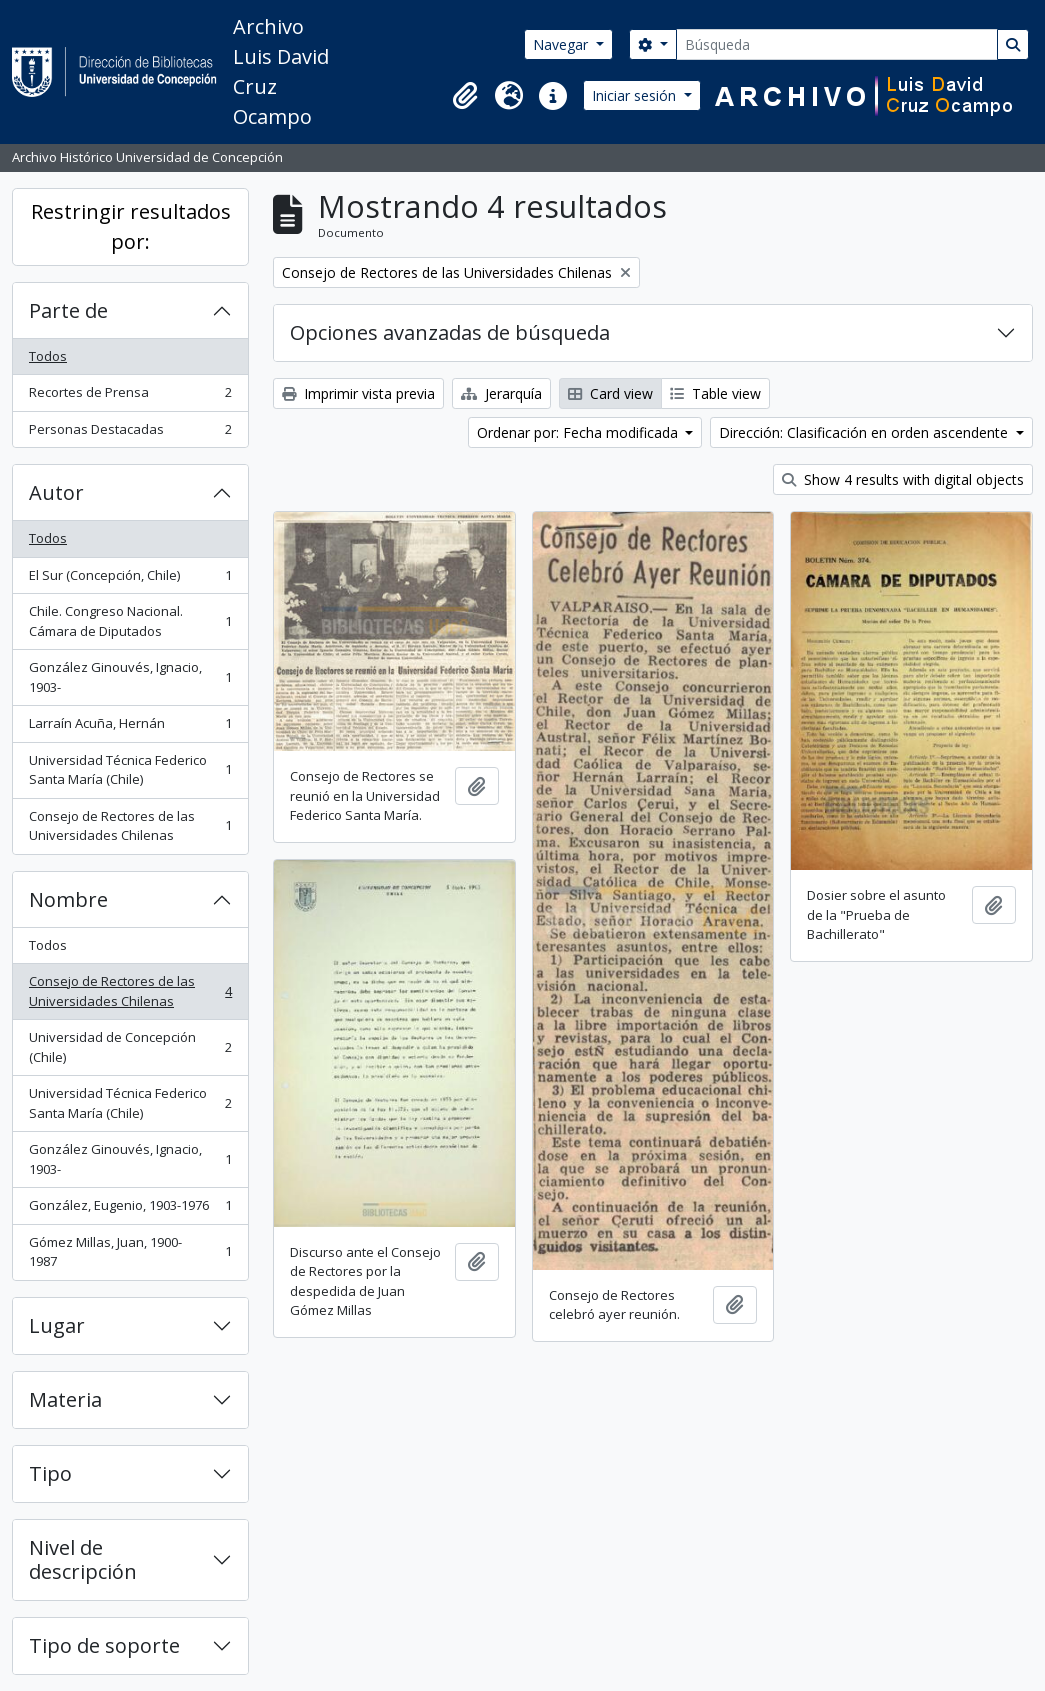 Image resolution: width=1045 pixels, height=1691 pixels. Describe the element at coordinates (83, 1559) in the screenshot. I see `Nivel de descripción` at that location.